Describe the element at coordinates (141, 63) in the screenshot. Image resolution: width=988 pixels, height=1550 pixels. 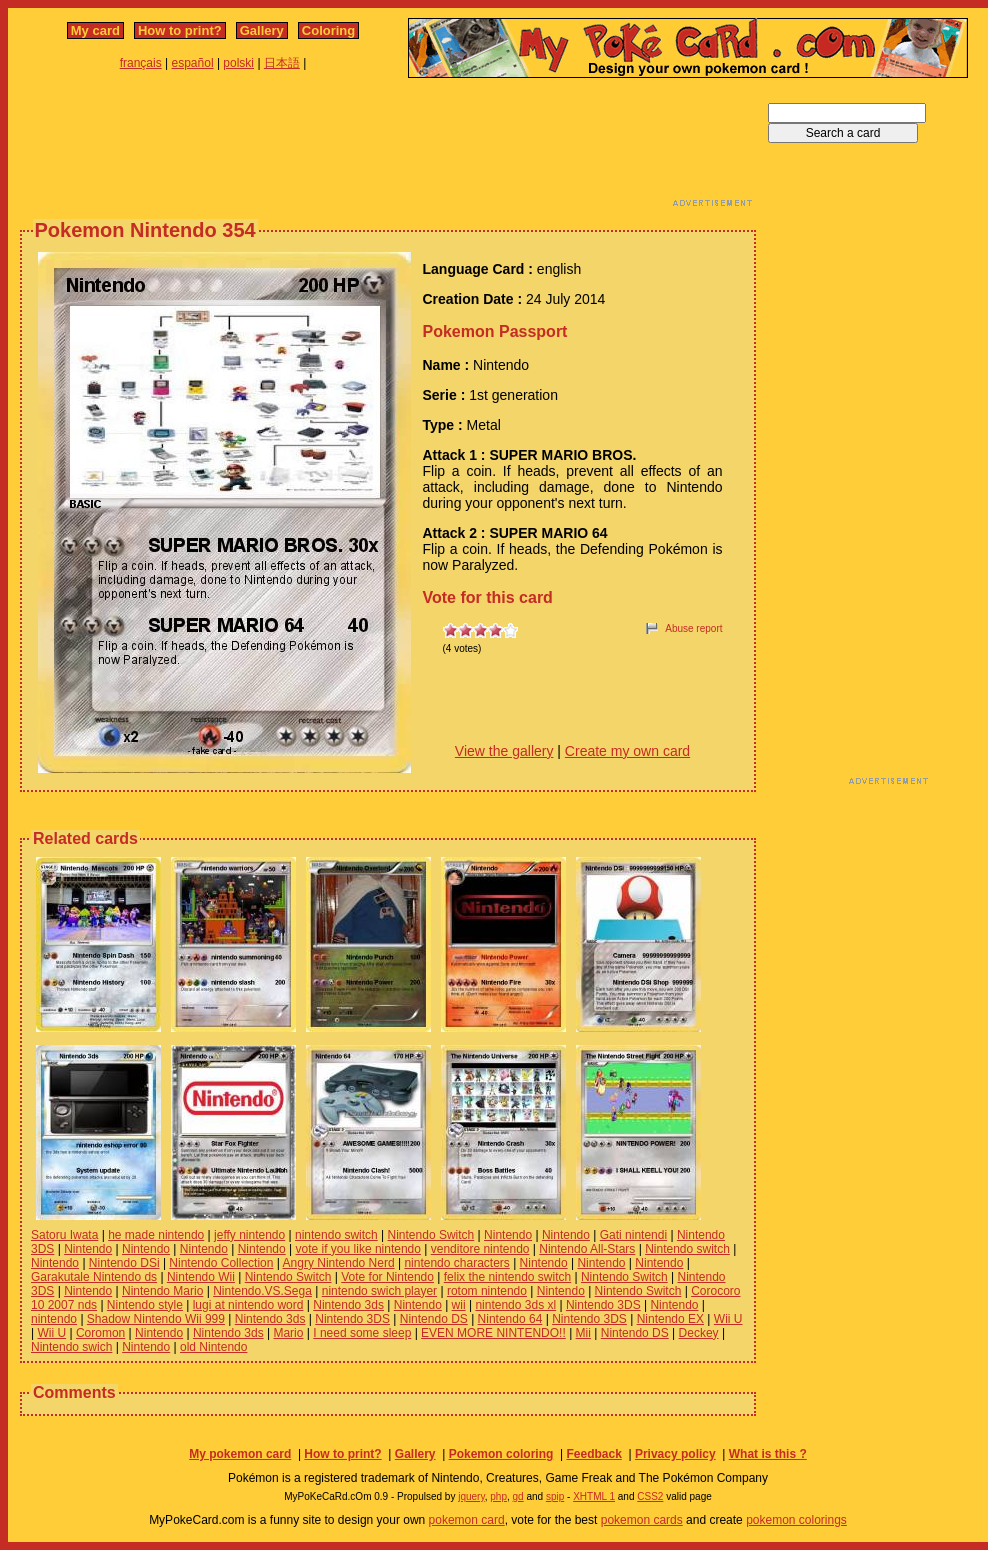
I see `français` at that location.